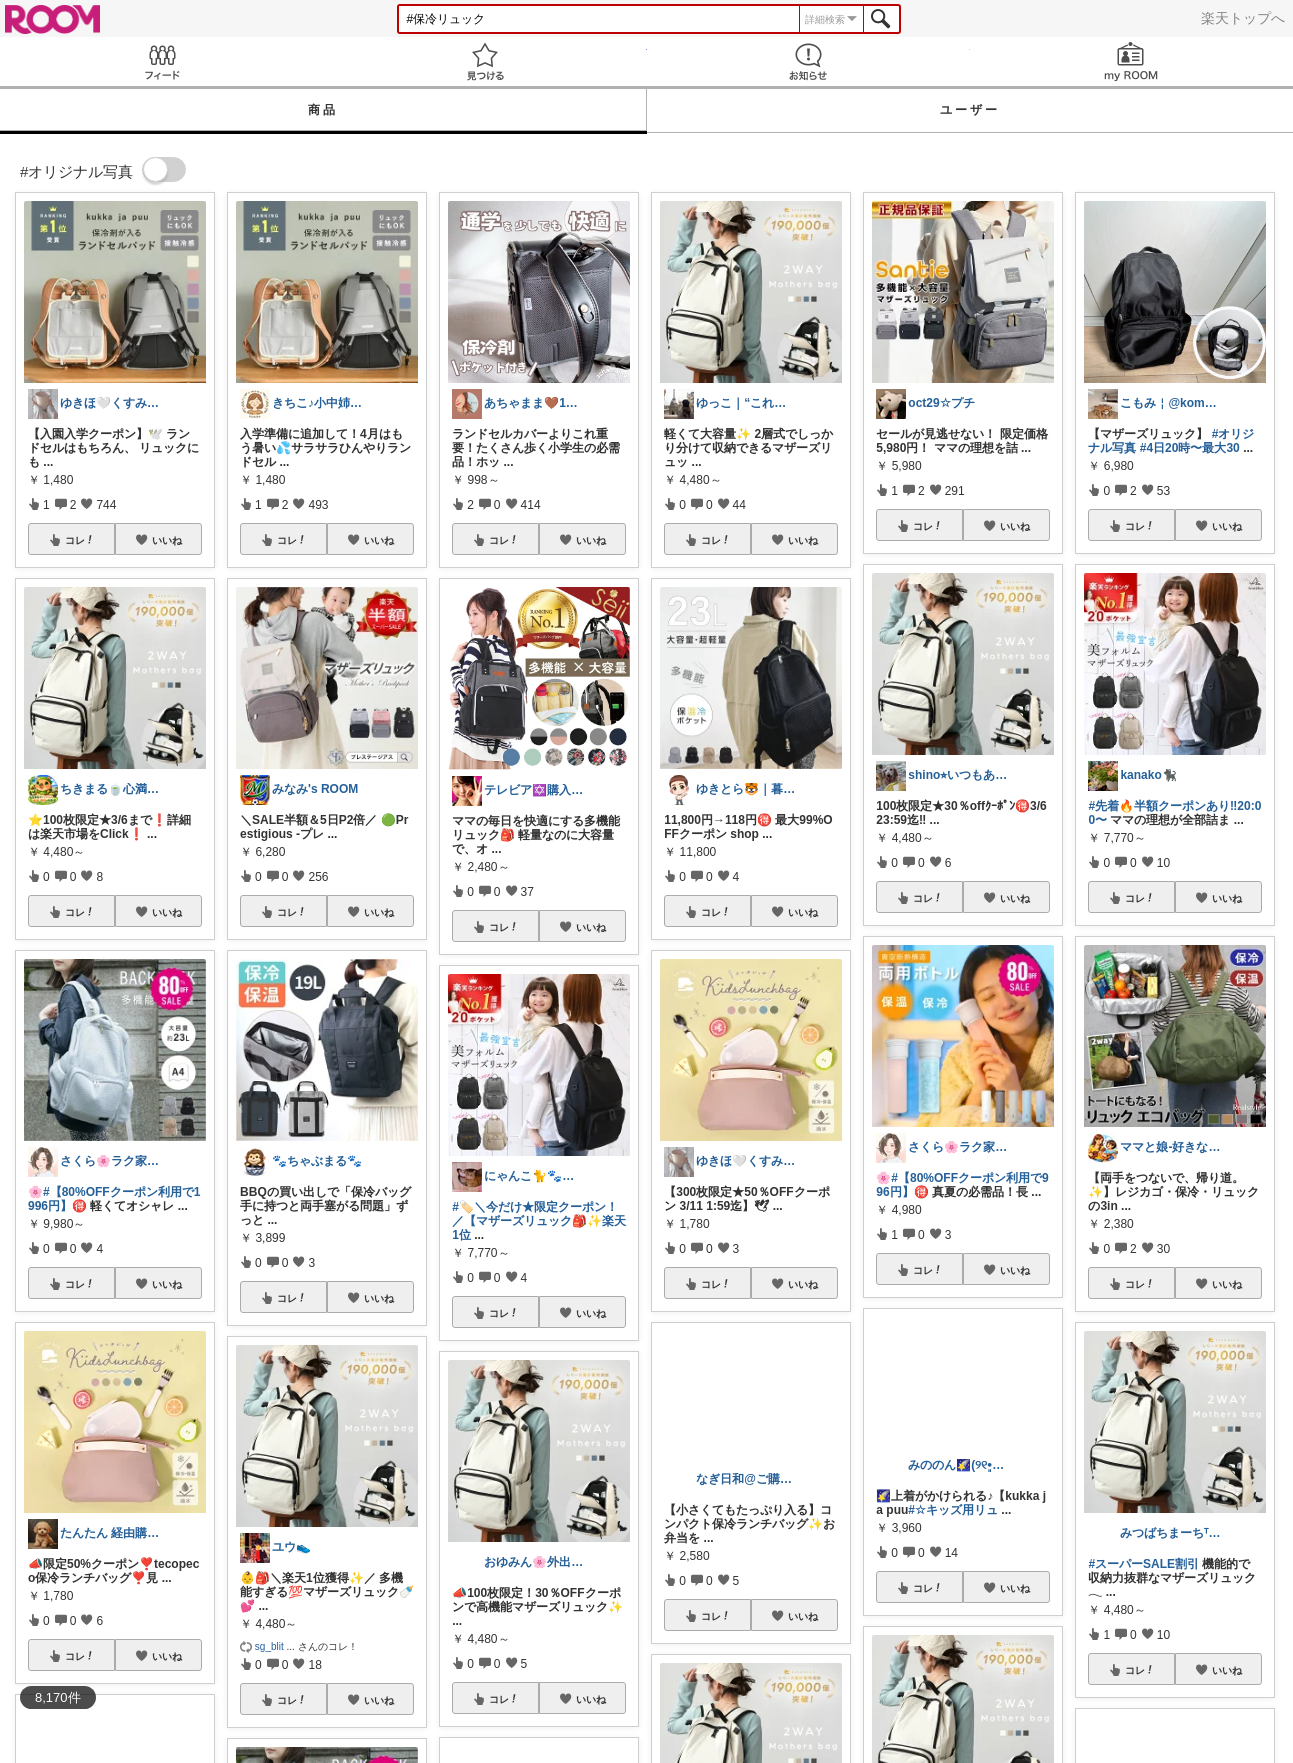 The width and height of the screenshot is (1293, 1763). What do you see at coordinates (161, 61) in the screenshot?
I see `Feed` at bounding box center [161, 61].